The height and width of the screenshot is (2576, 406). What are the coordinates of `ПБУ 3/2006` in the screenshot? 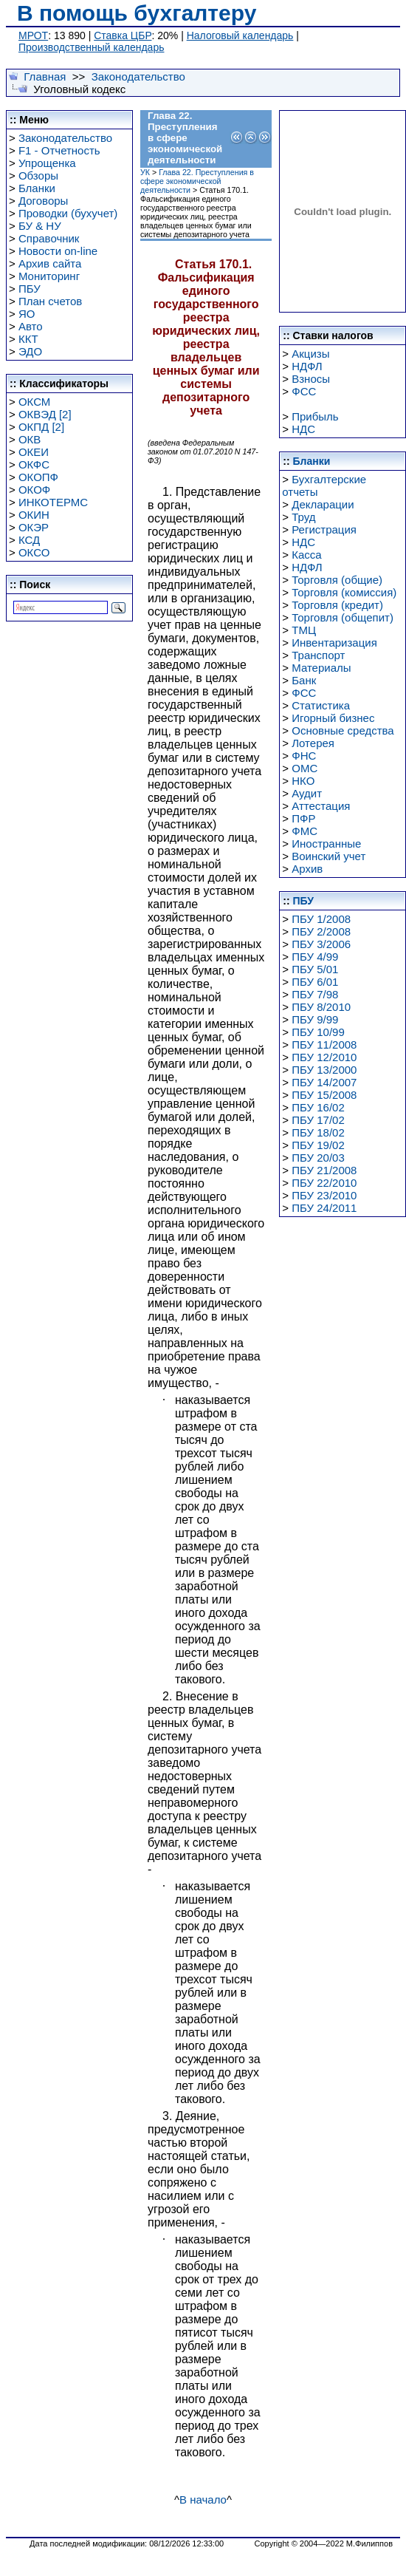 It's located at (321, 944).